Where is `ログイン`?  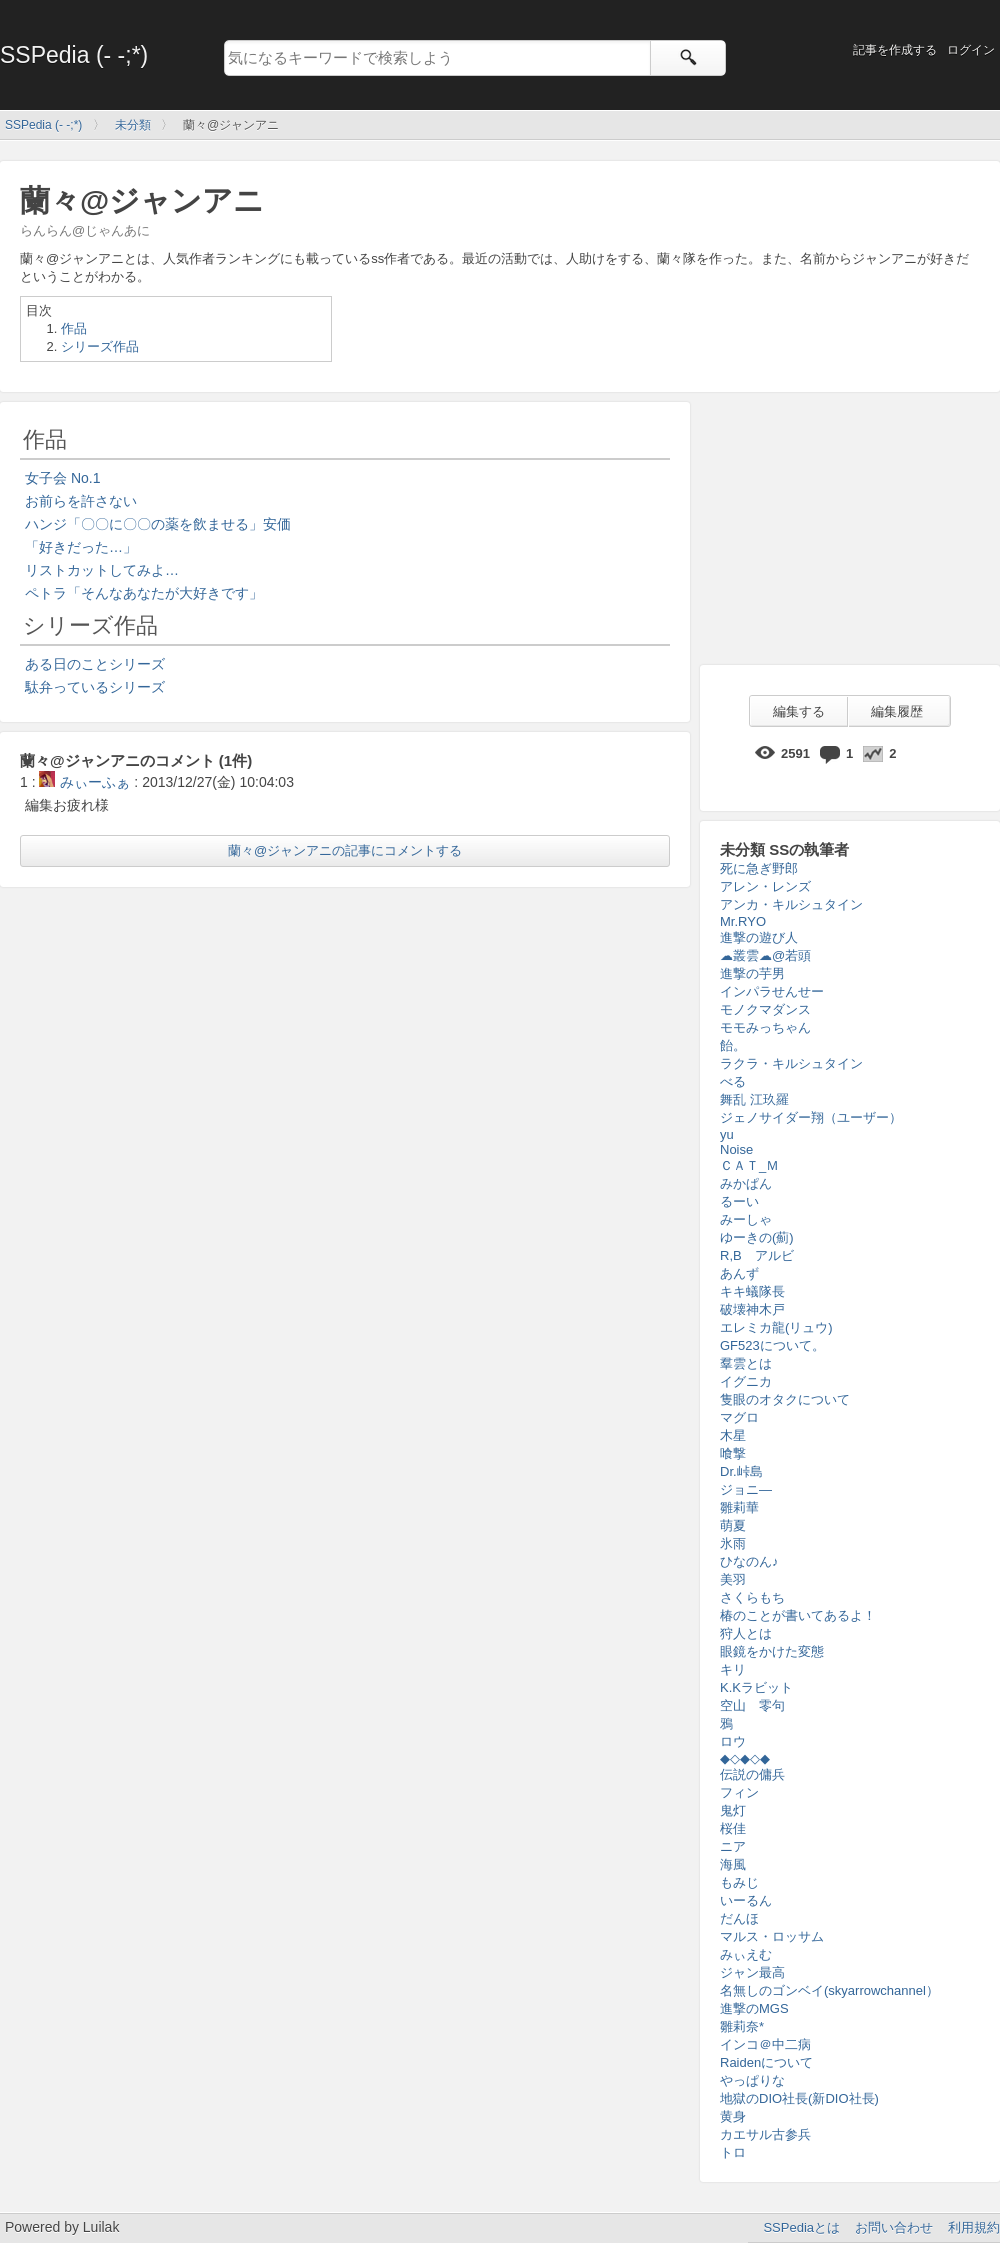
ログイン is located at coordinates (971, 50).